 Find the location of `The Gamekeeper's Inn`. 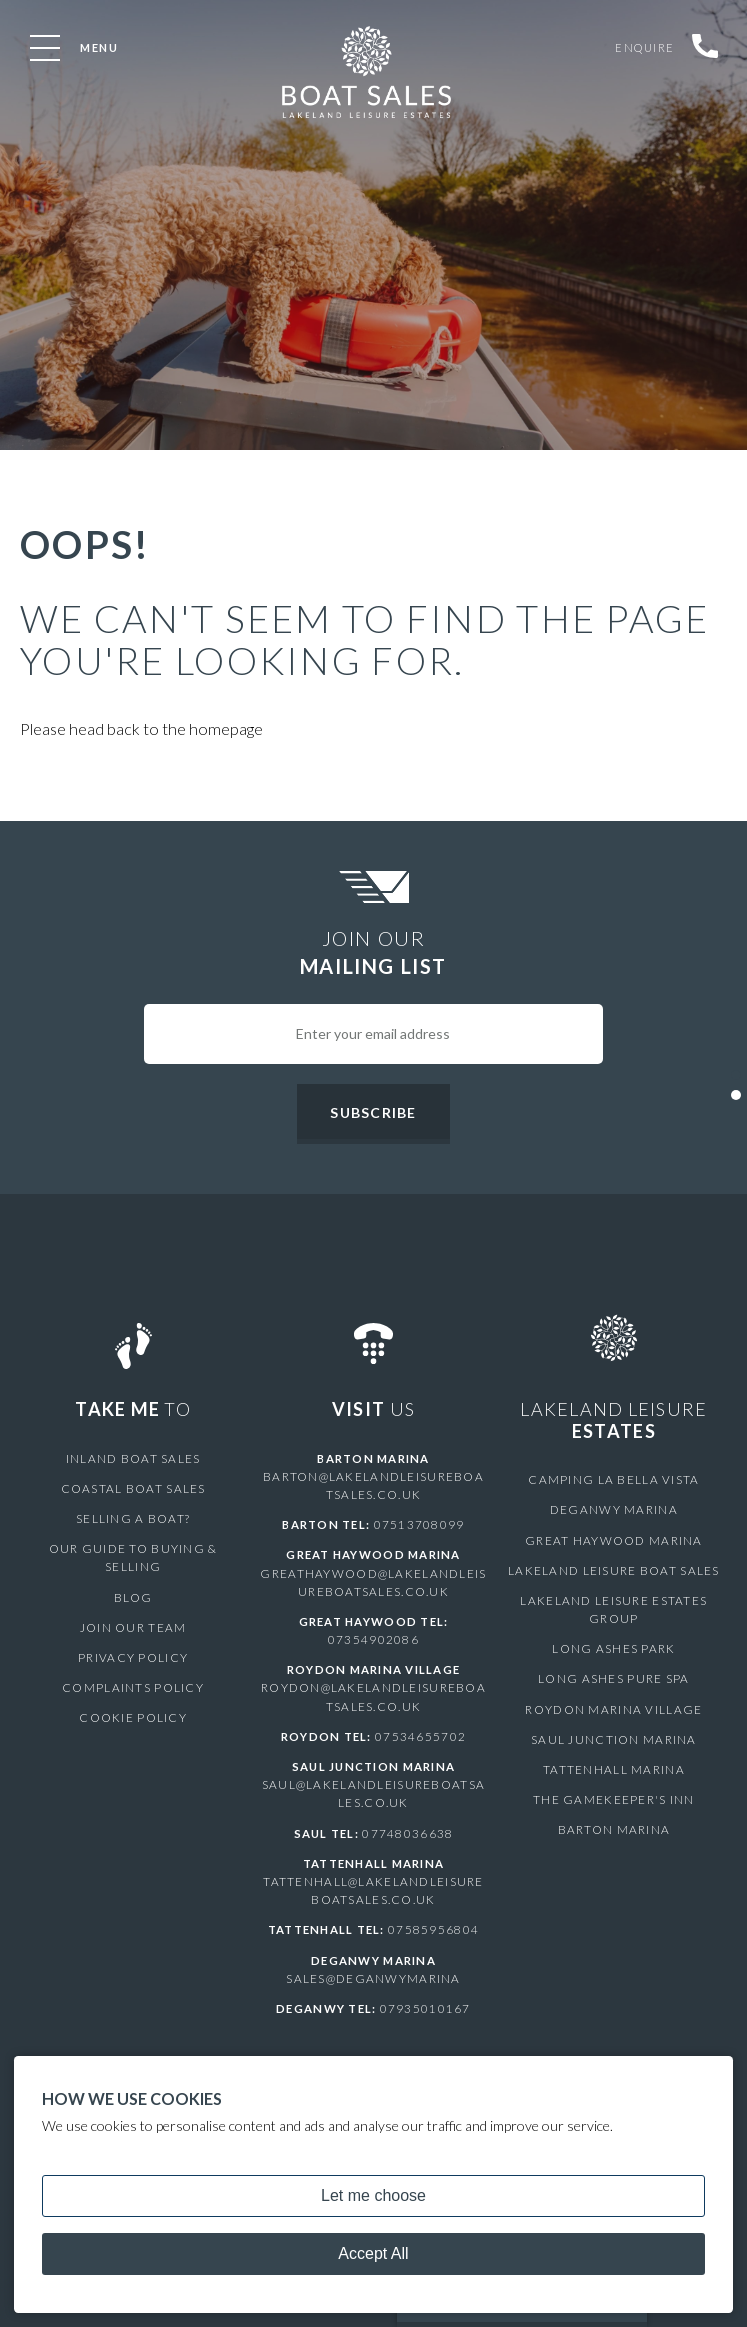

The Gamekeeper's Inn is located at coordinates (613, 1799).